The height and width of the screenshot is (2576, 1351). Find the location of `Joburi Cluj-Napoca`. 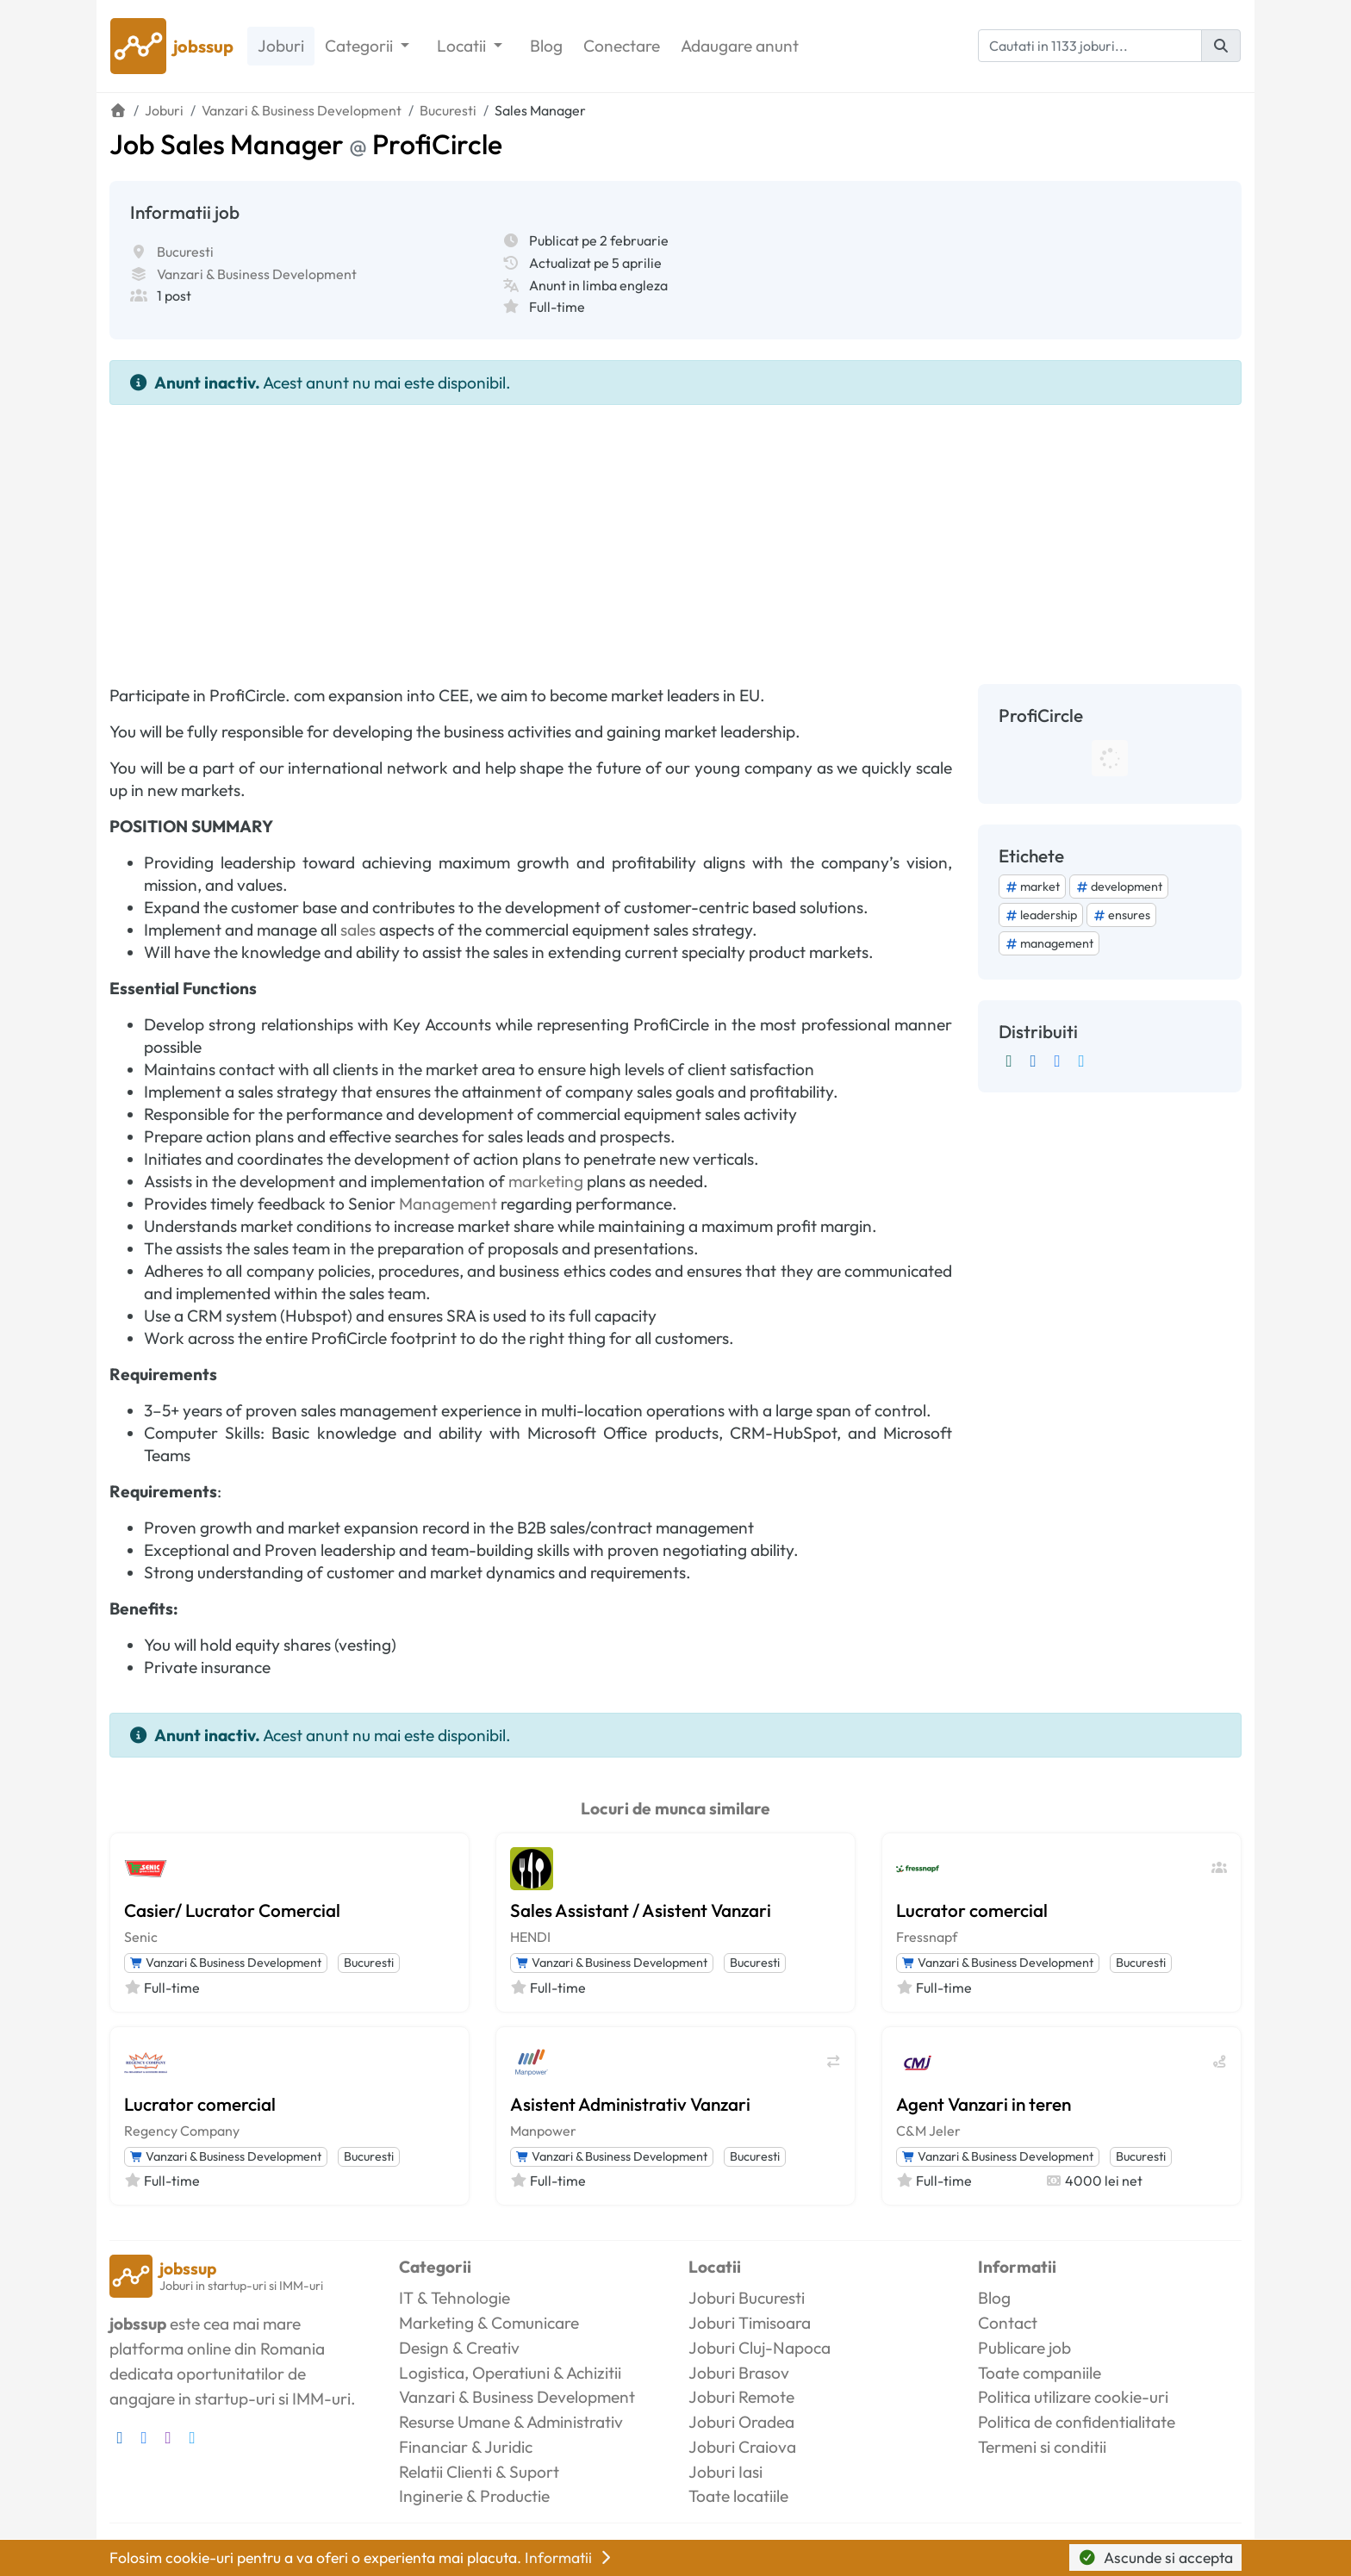

Joburi Cluj-Napoca is located at coordinates (759, 2347).